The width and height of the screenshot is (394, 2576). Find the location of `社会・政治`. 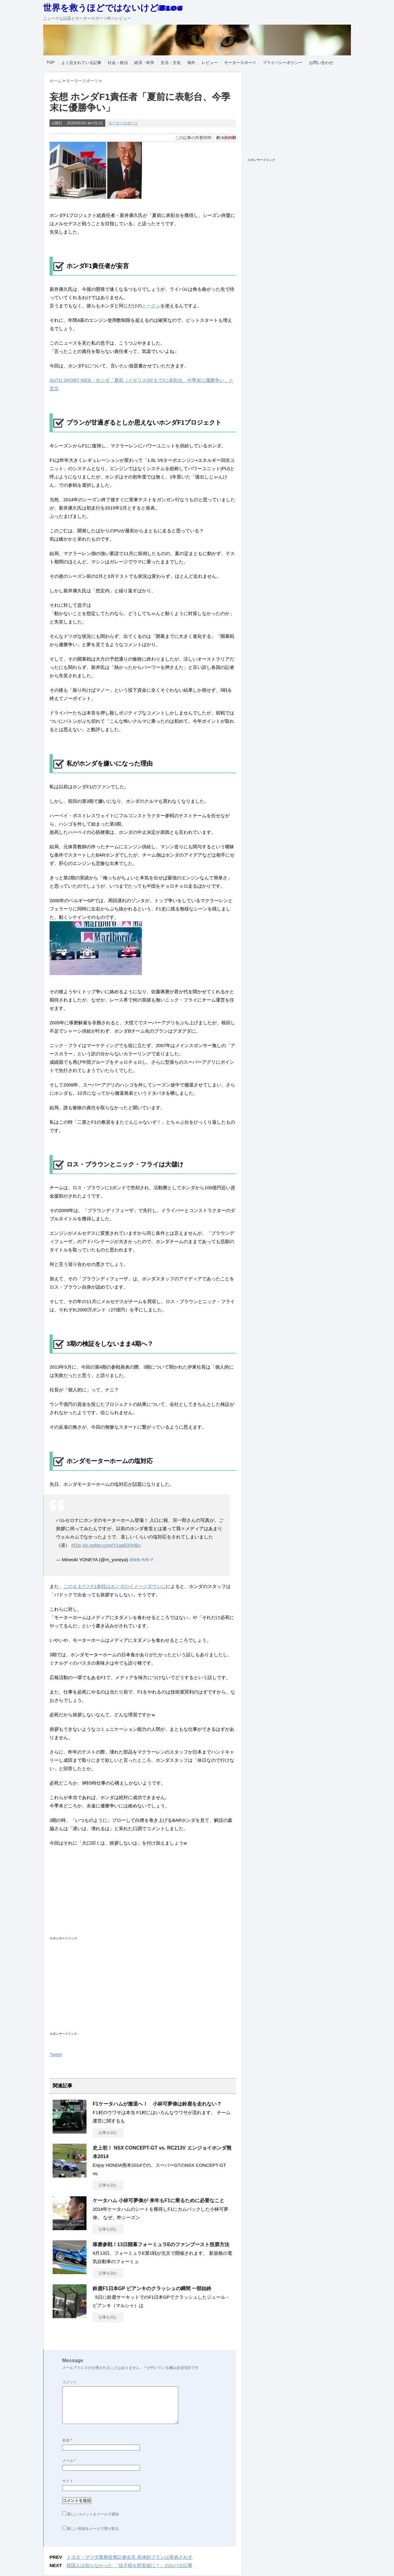

社会・政治 is located at coordinates (118, 62).